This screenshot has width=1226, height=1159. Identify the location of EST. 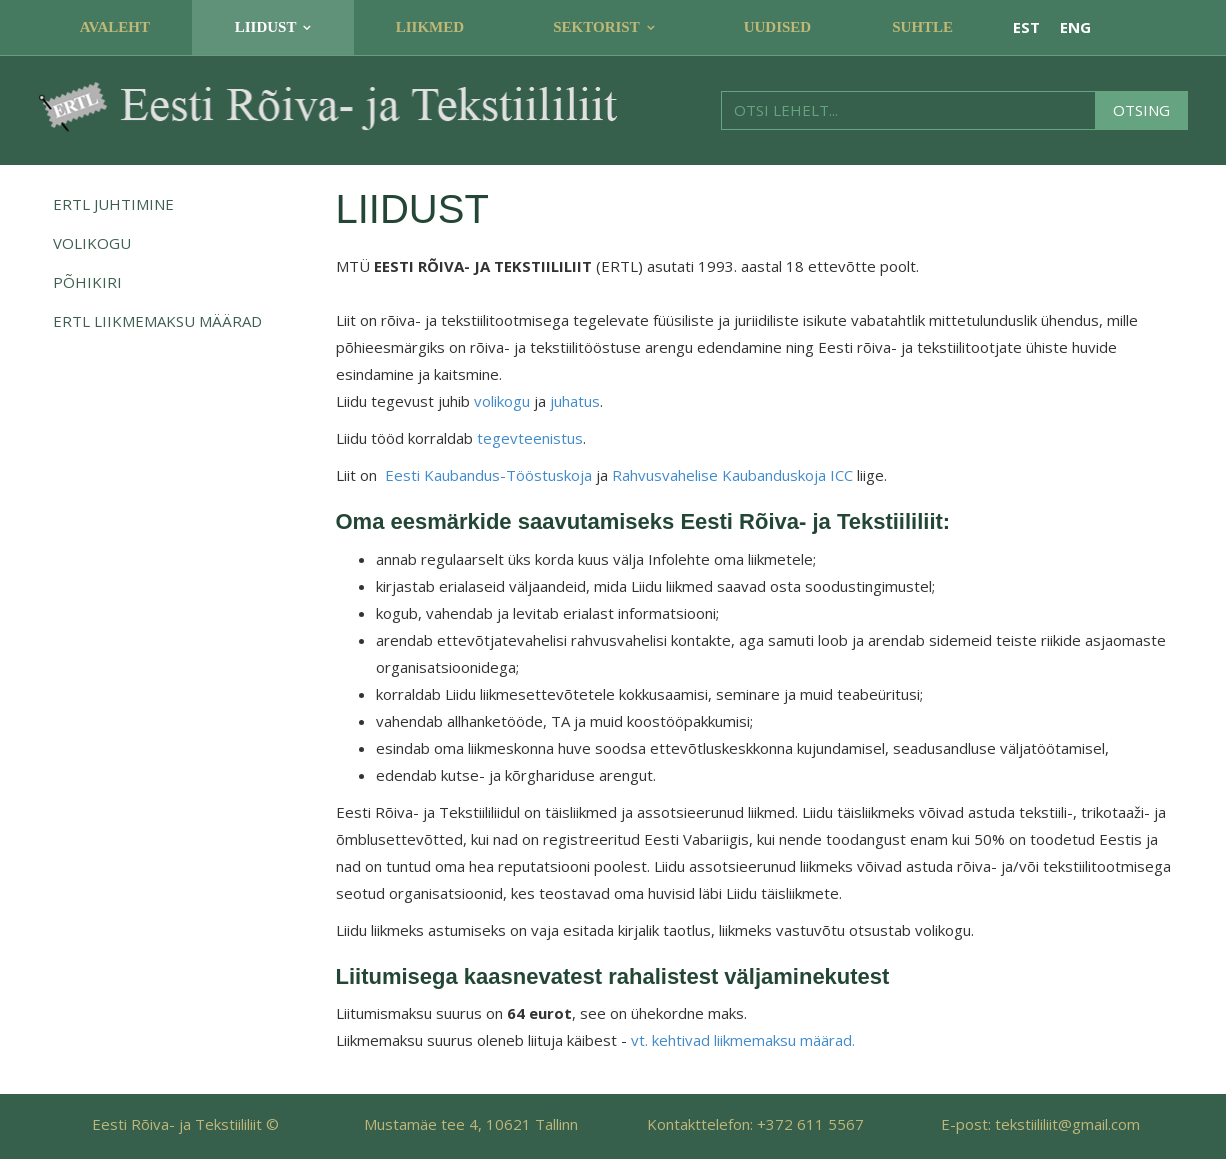
(1026, 27).